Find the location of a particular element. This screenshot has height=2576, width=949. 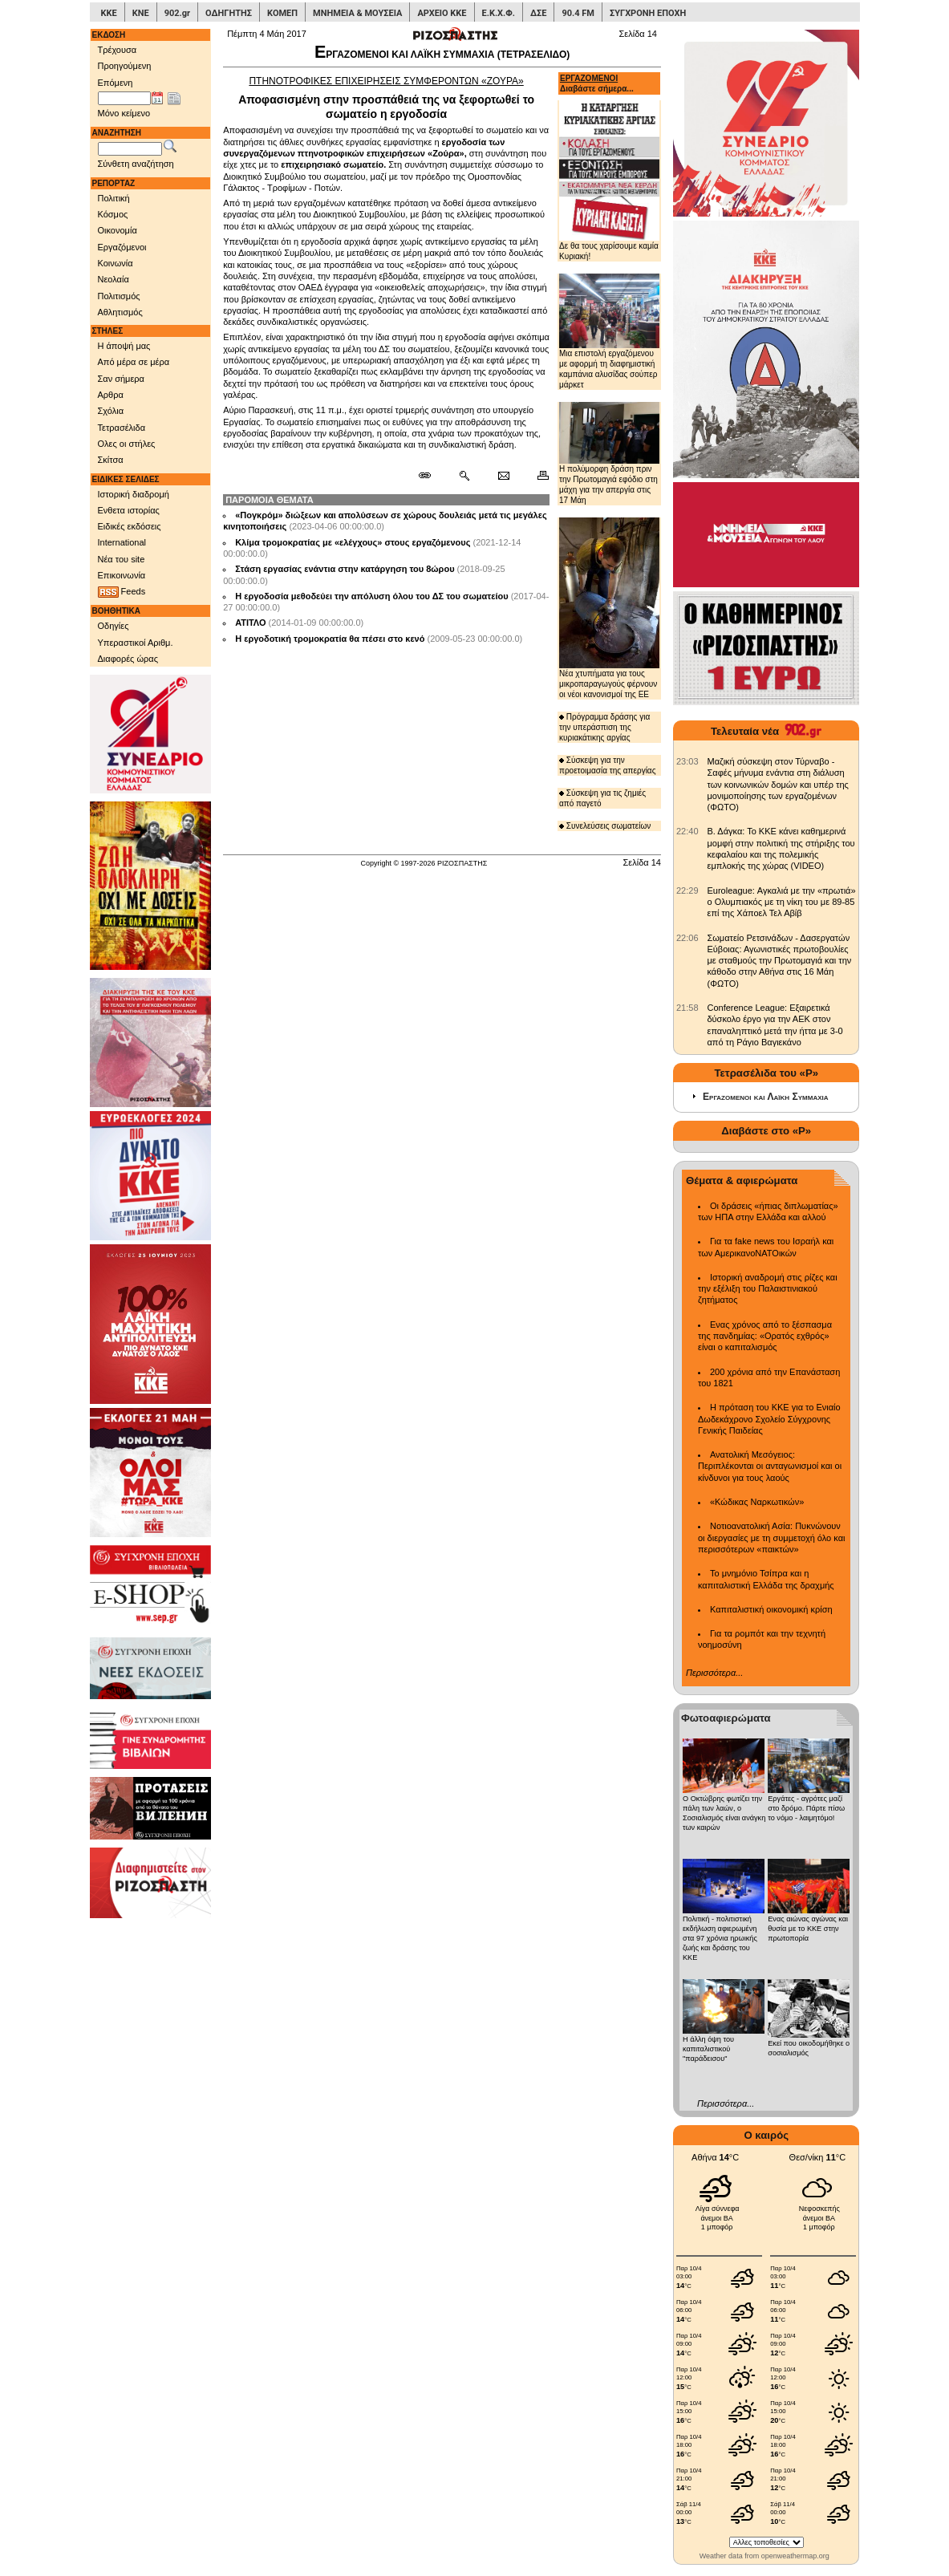

Κόσμος is located at coordinates (113, 214).